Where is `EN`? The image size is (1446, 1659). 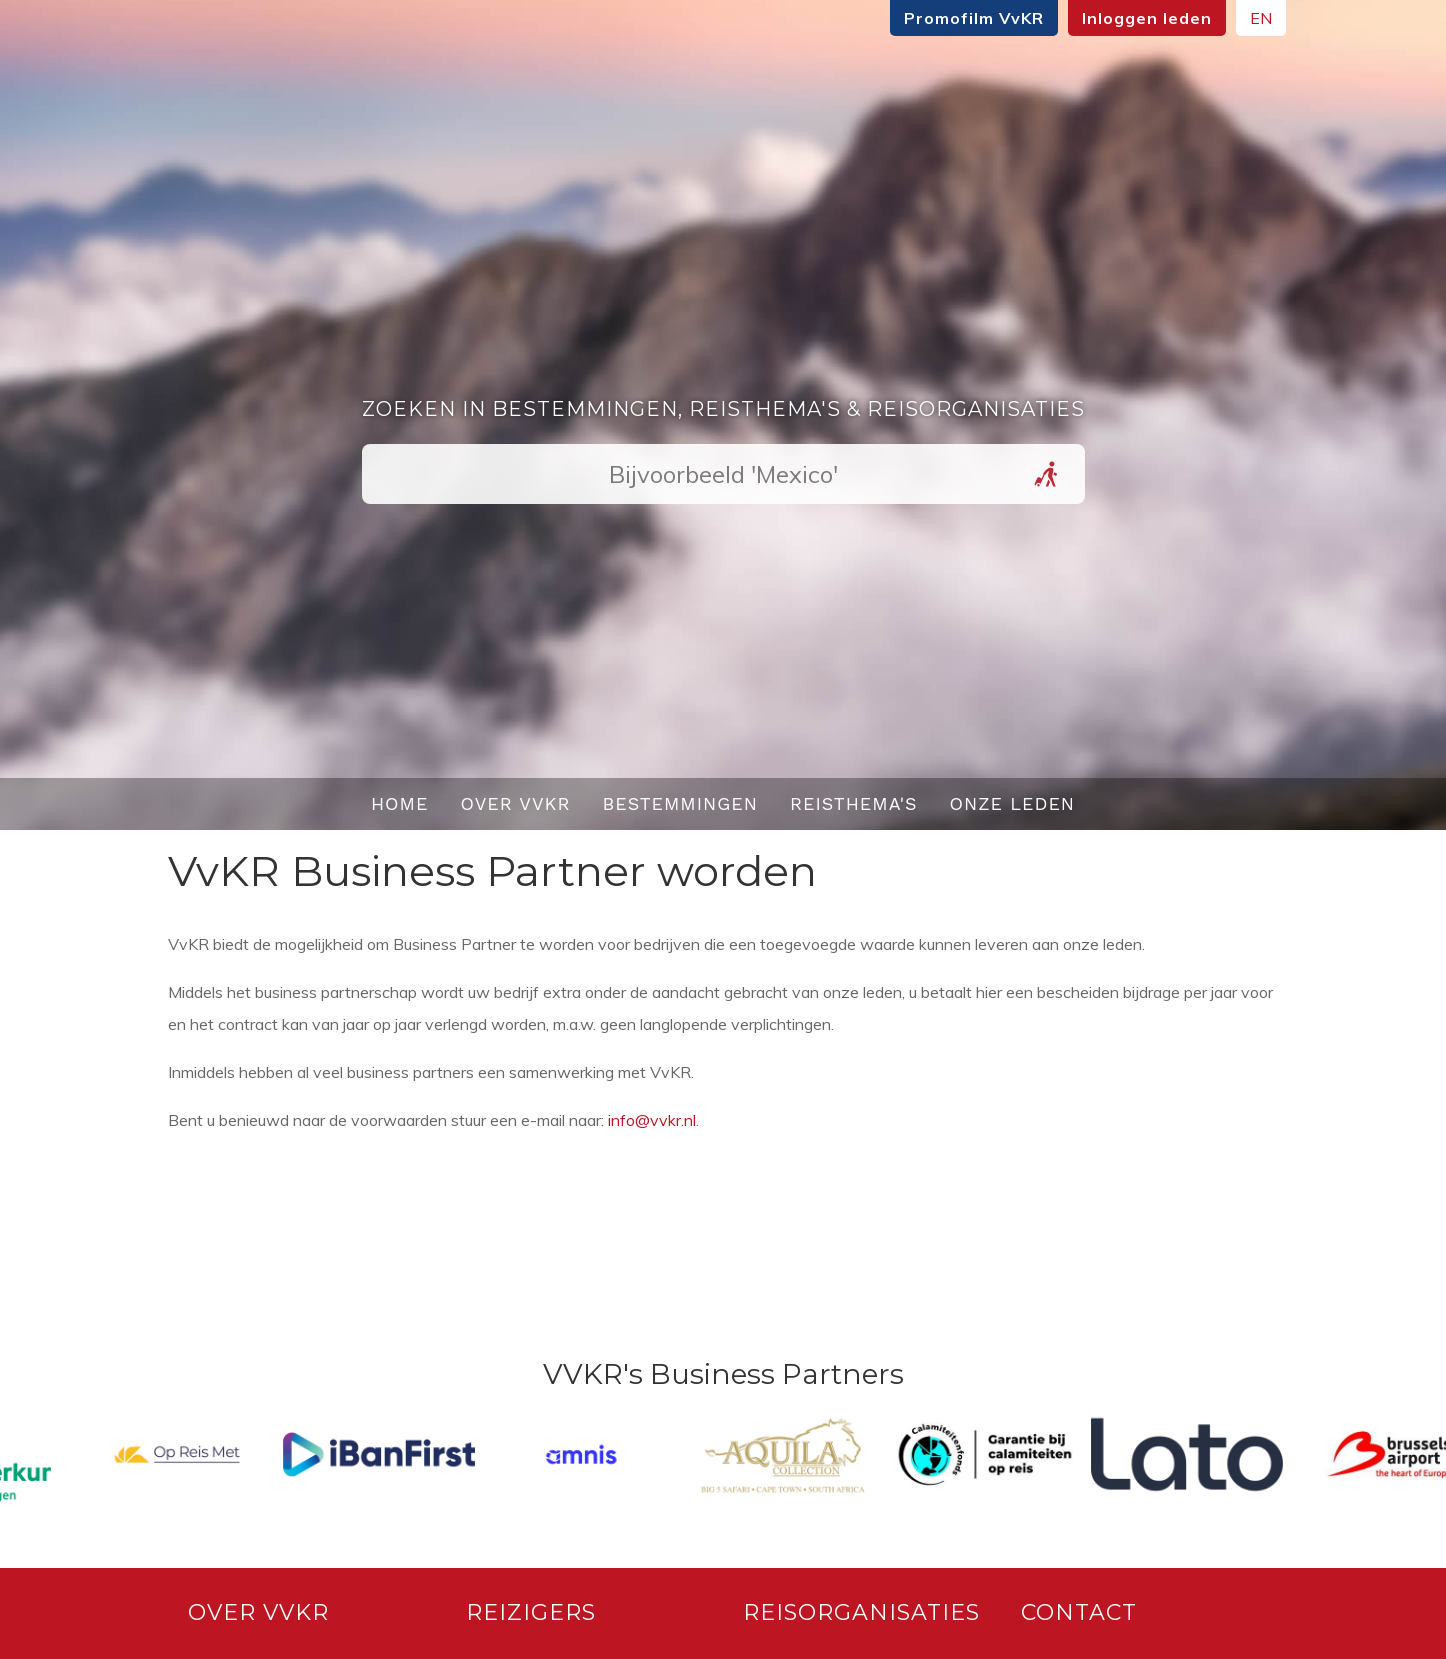 EN is located at coordinates (1248, 18).